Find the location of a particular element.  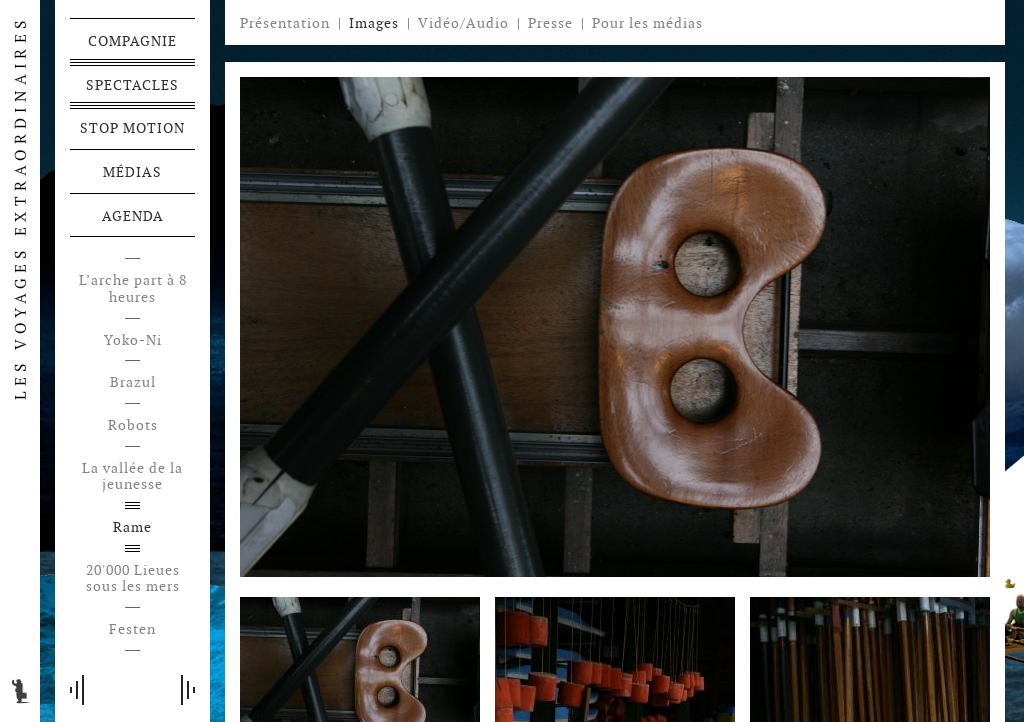

Presse is located at coordinates (550, 23).